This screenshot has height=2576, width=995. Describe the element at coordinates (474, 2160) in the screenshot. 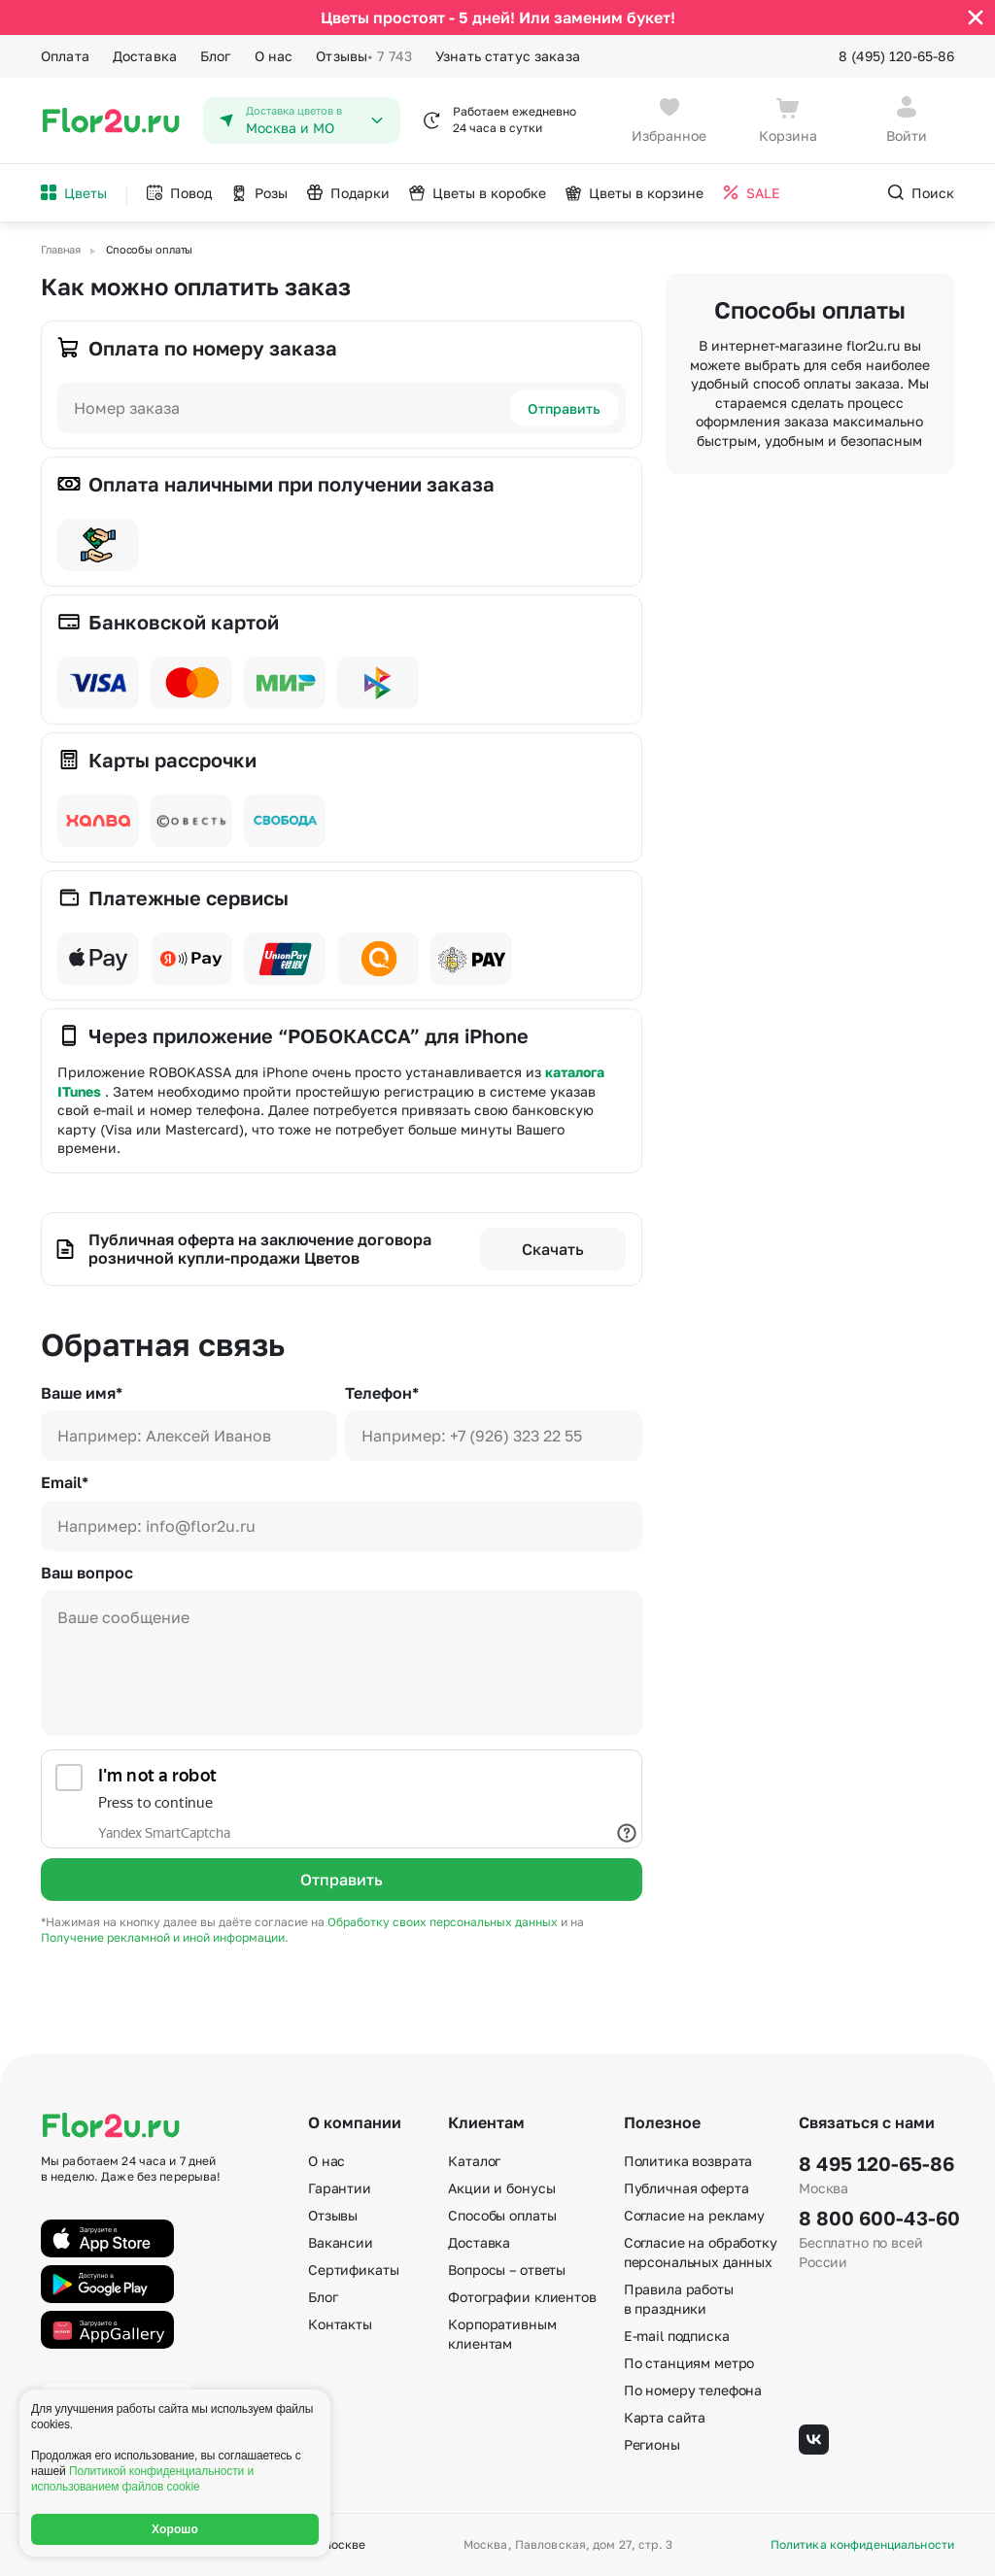

I see `Каталог` at that location.